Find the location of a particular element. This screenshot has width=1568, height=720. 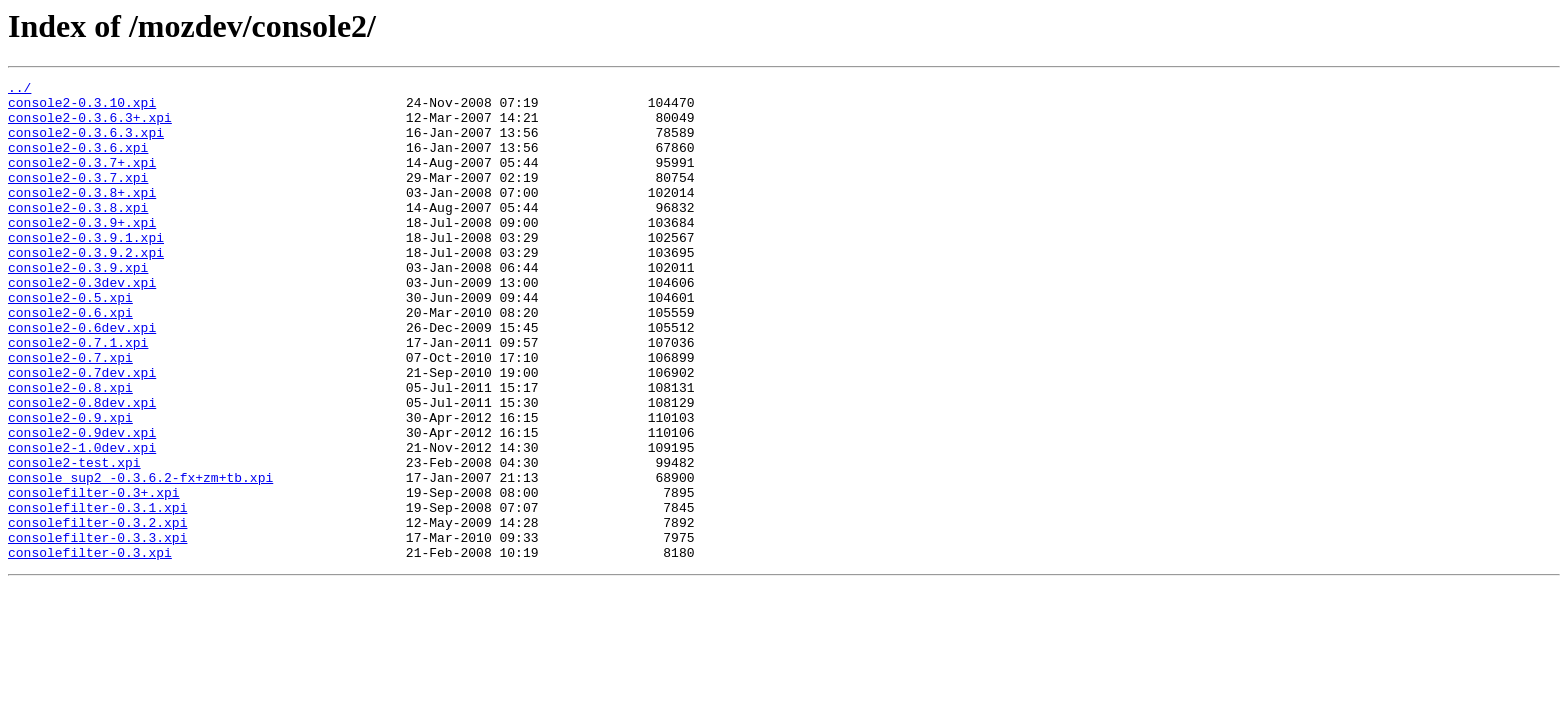

console2-0.8dev.xpi is located at coordinates (82, 468).